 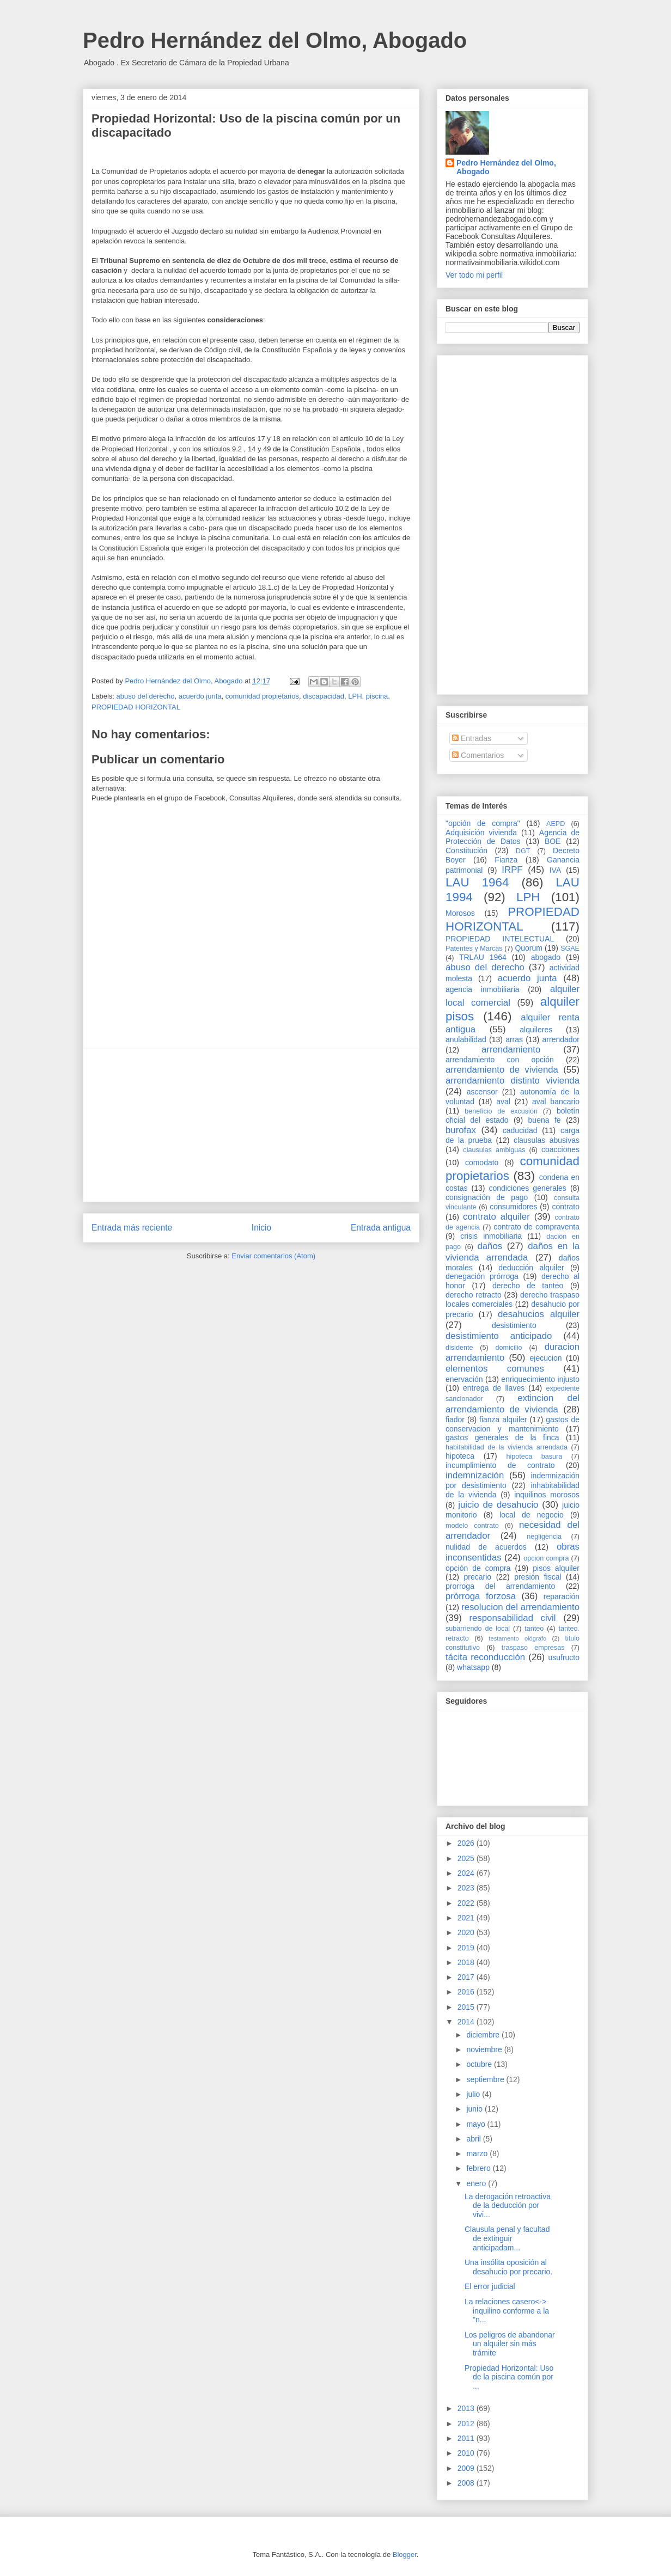 I want to click on 2021, so click(x=467, y=1917).